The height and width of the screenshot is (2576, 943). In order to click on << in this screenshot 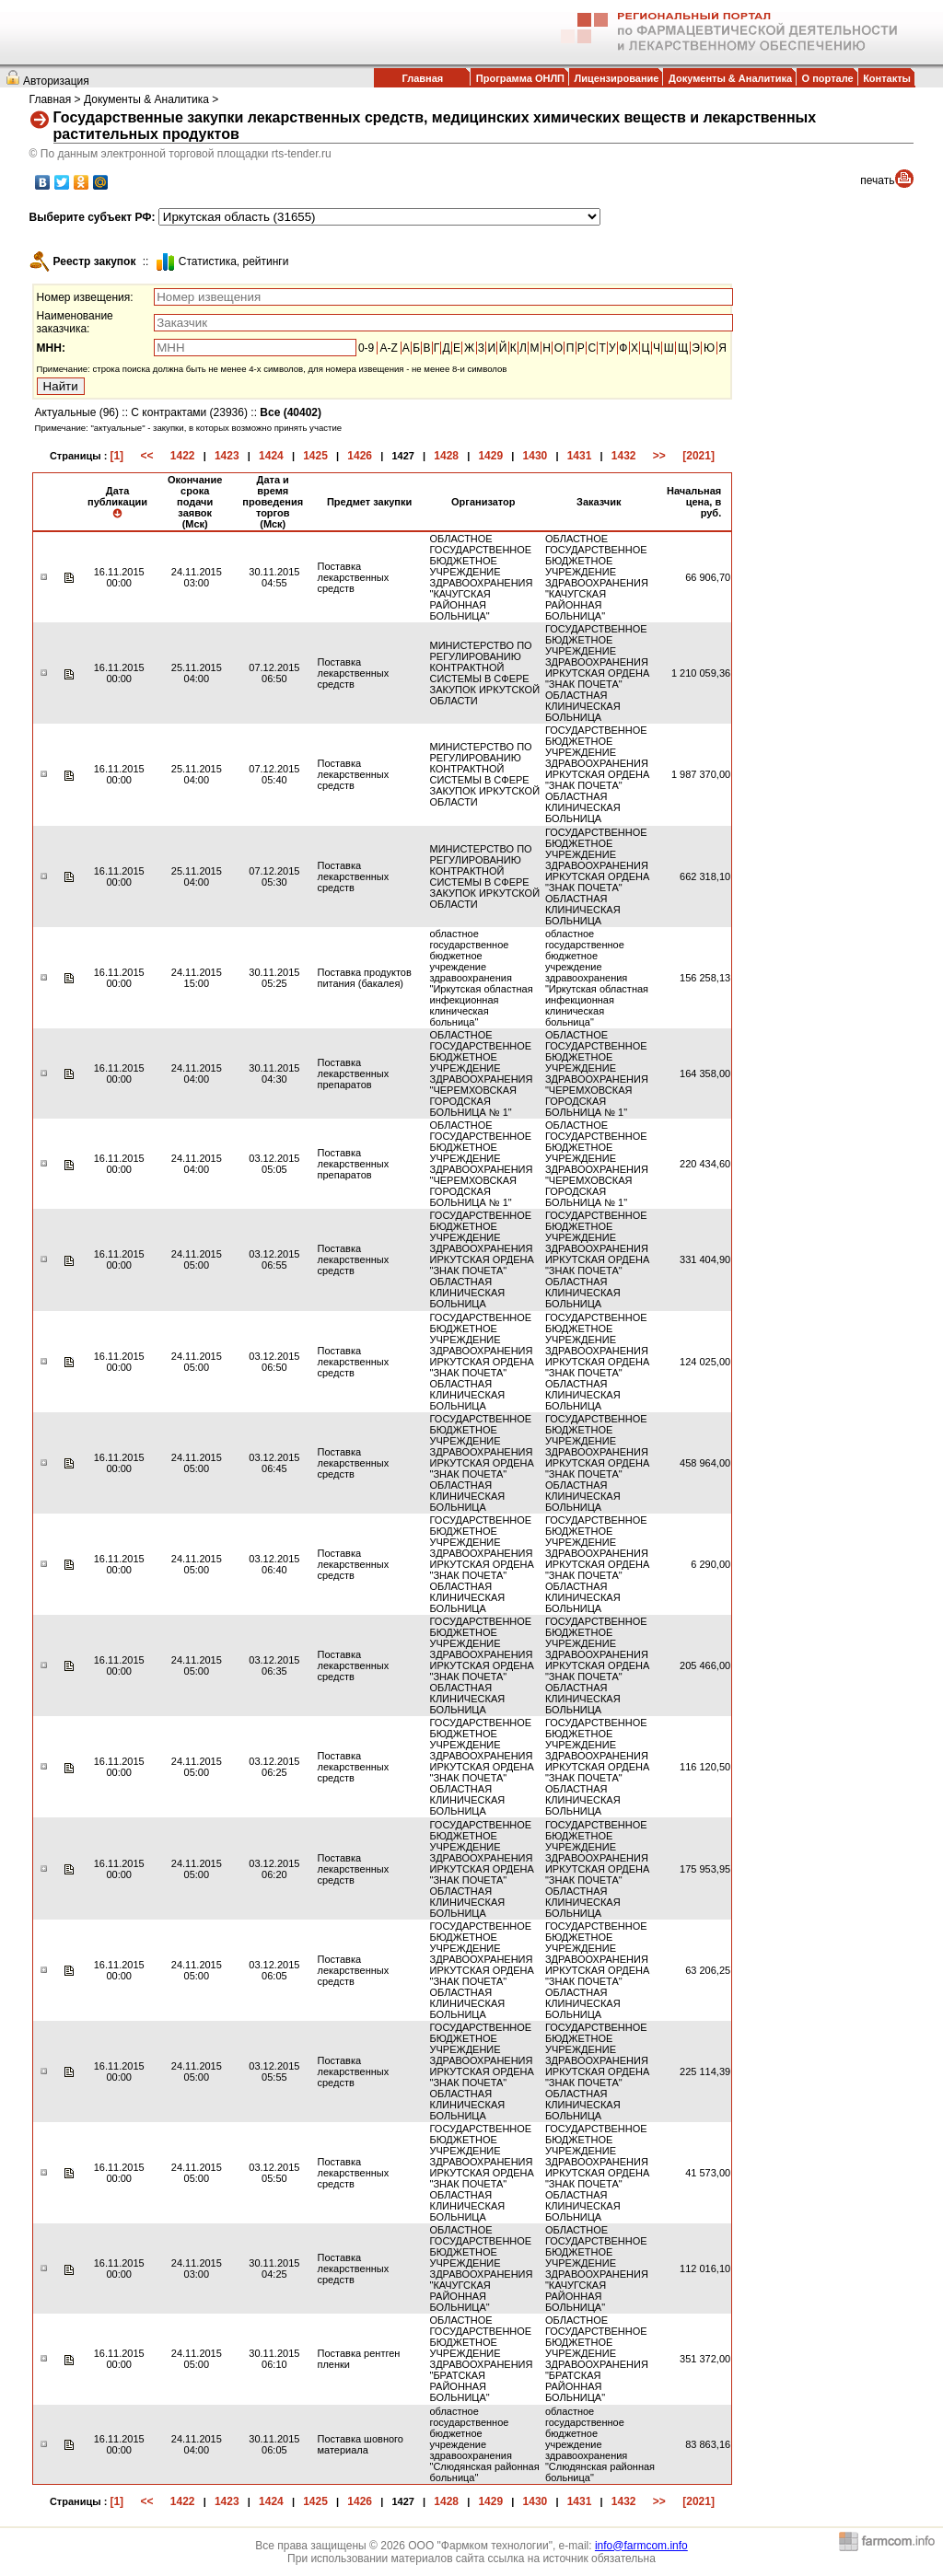, I will do `click(146, 455)`.